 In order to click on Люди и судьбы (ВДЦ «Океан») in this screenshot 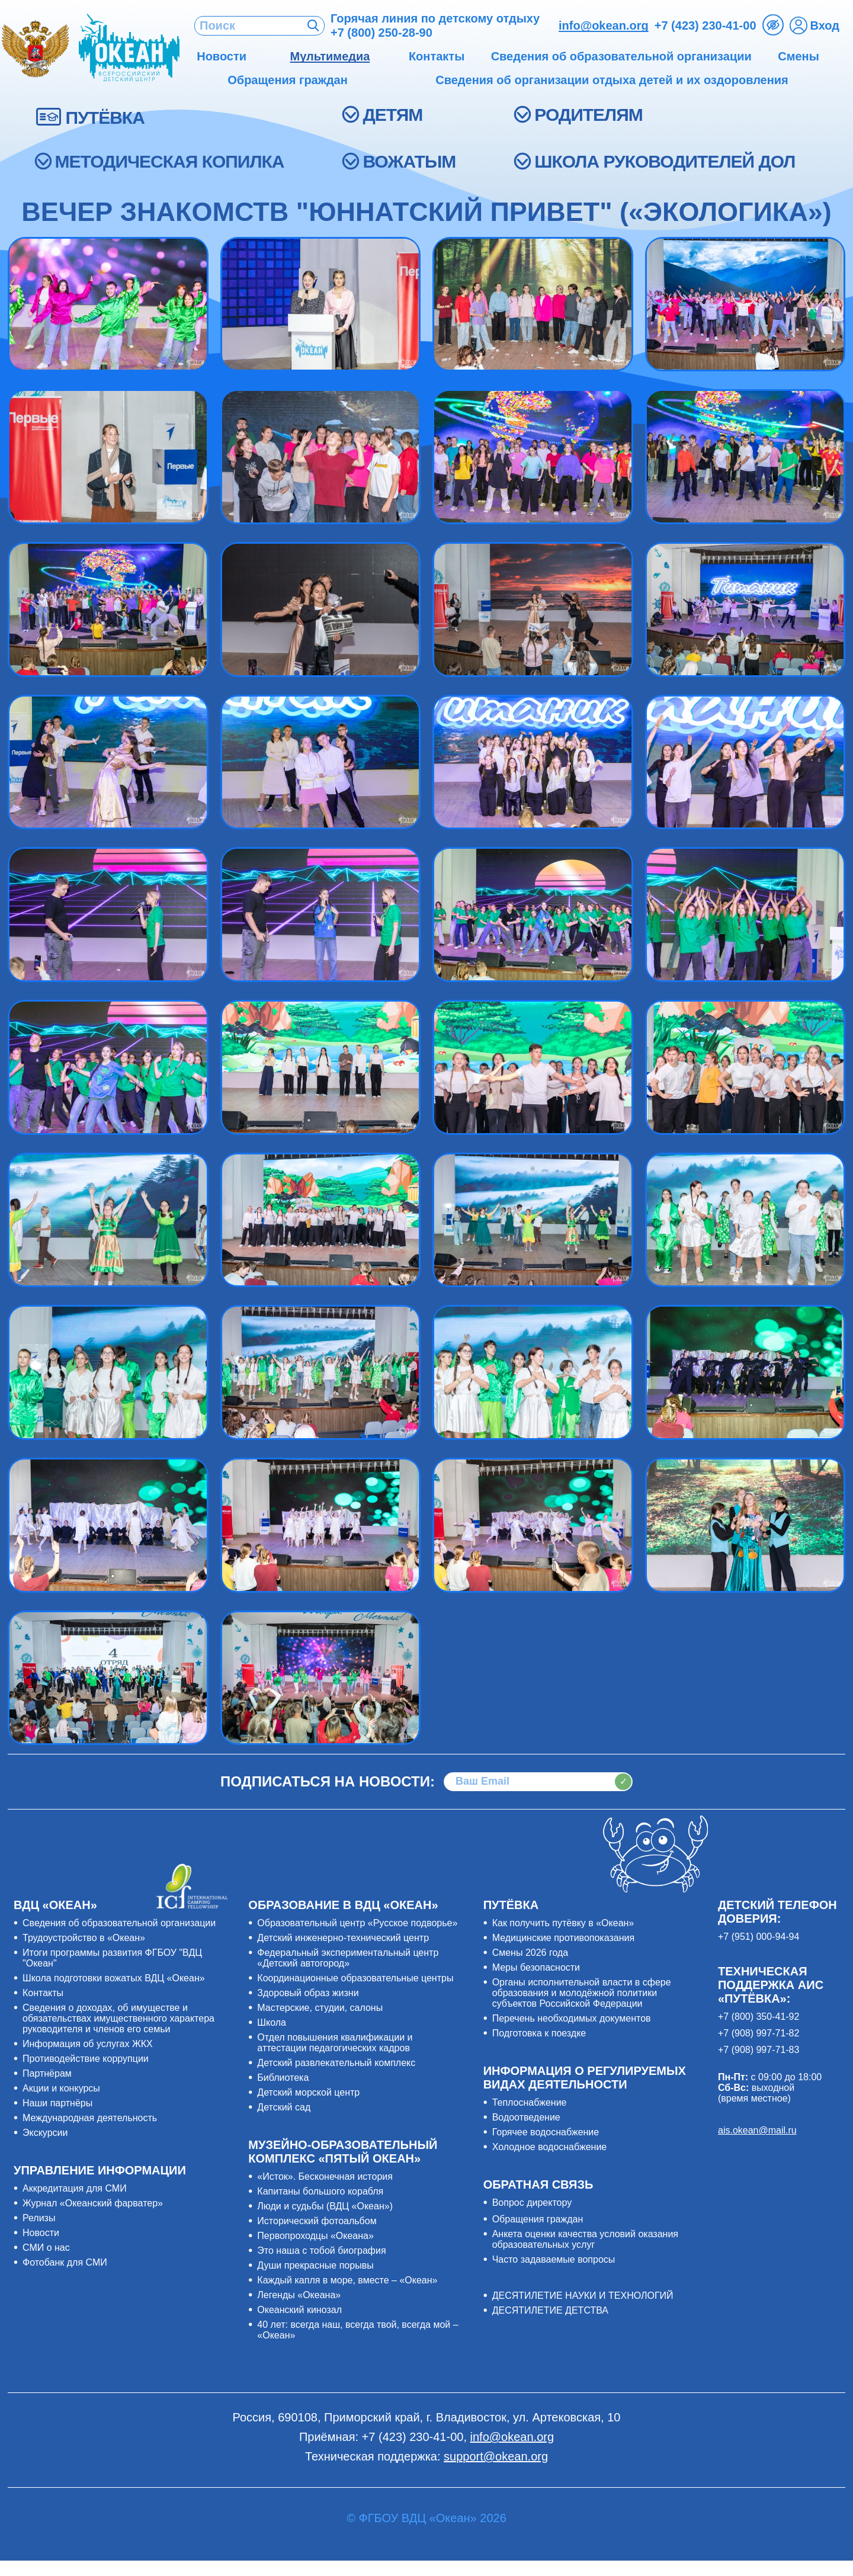, I will do `click(325, 2206)`.